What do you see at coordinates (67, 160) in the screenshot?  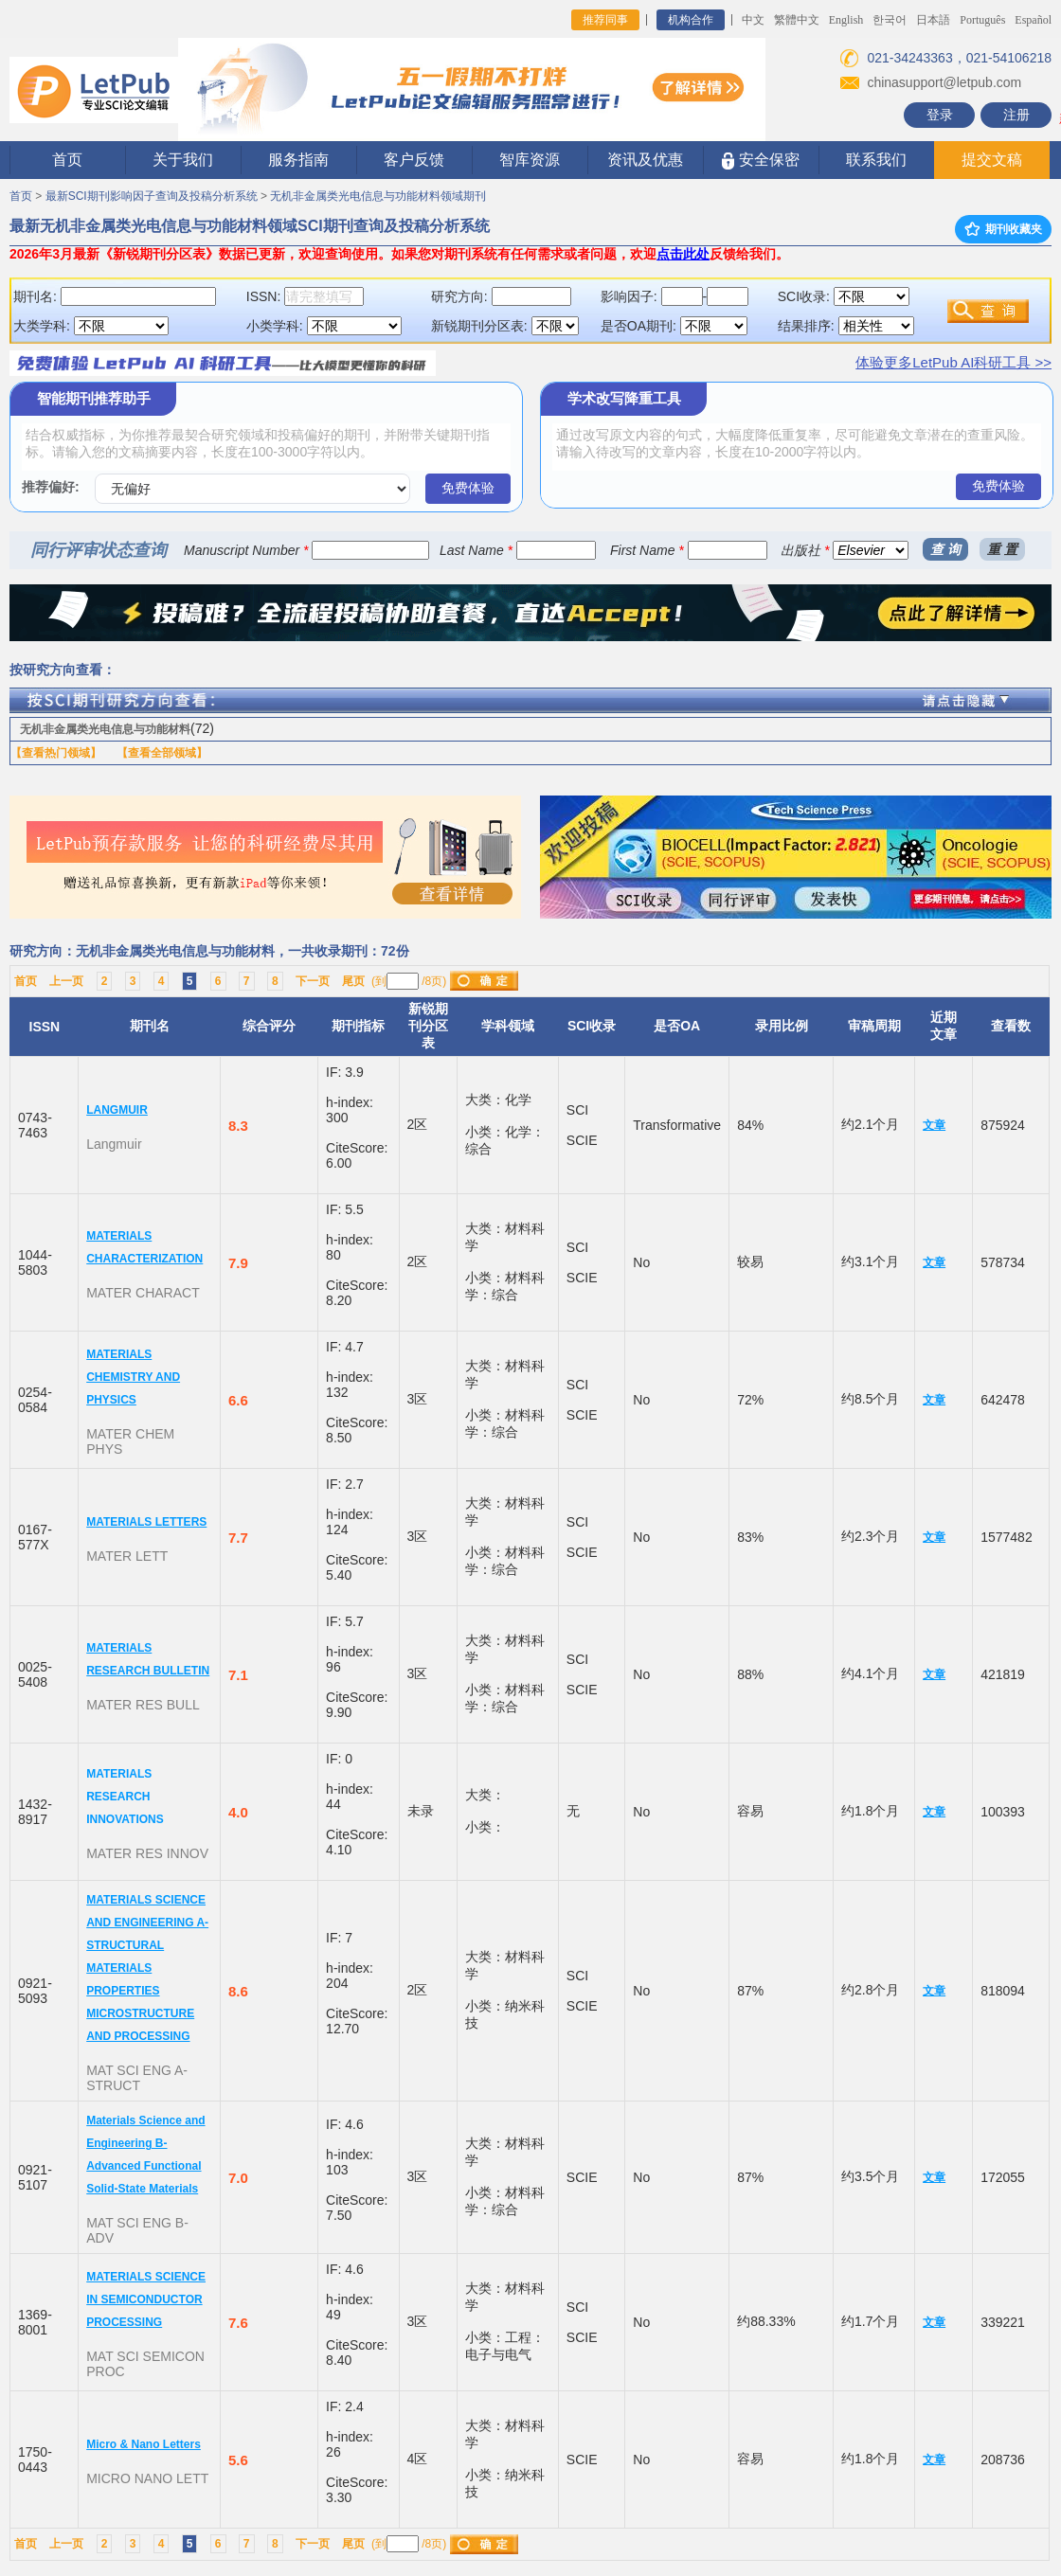 I see `首页` at bounding box center [67, 160].